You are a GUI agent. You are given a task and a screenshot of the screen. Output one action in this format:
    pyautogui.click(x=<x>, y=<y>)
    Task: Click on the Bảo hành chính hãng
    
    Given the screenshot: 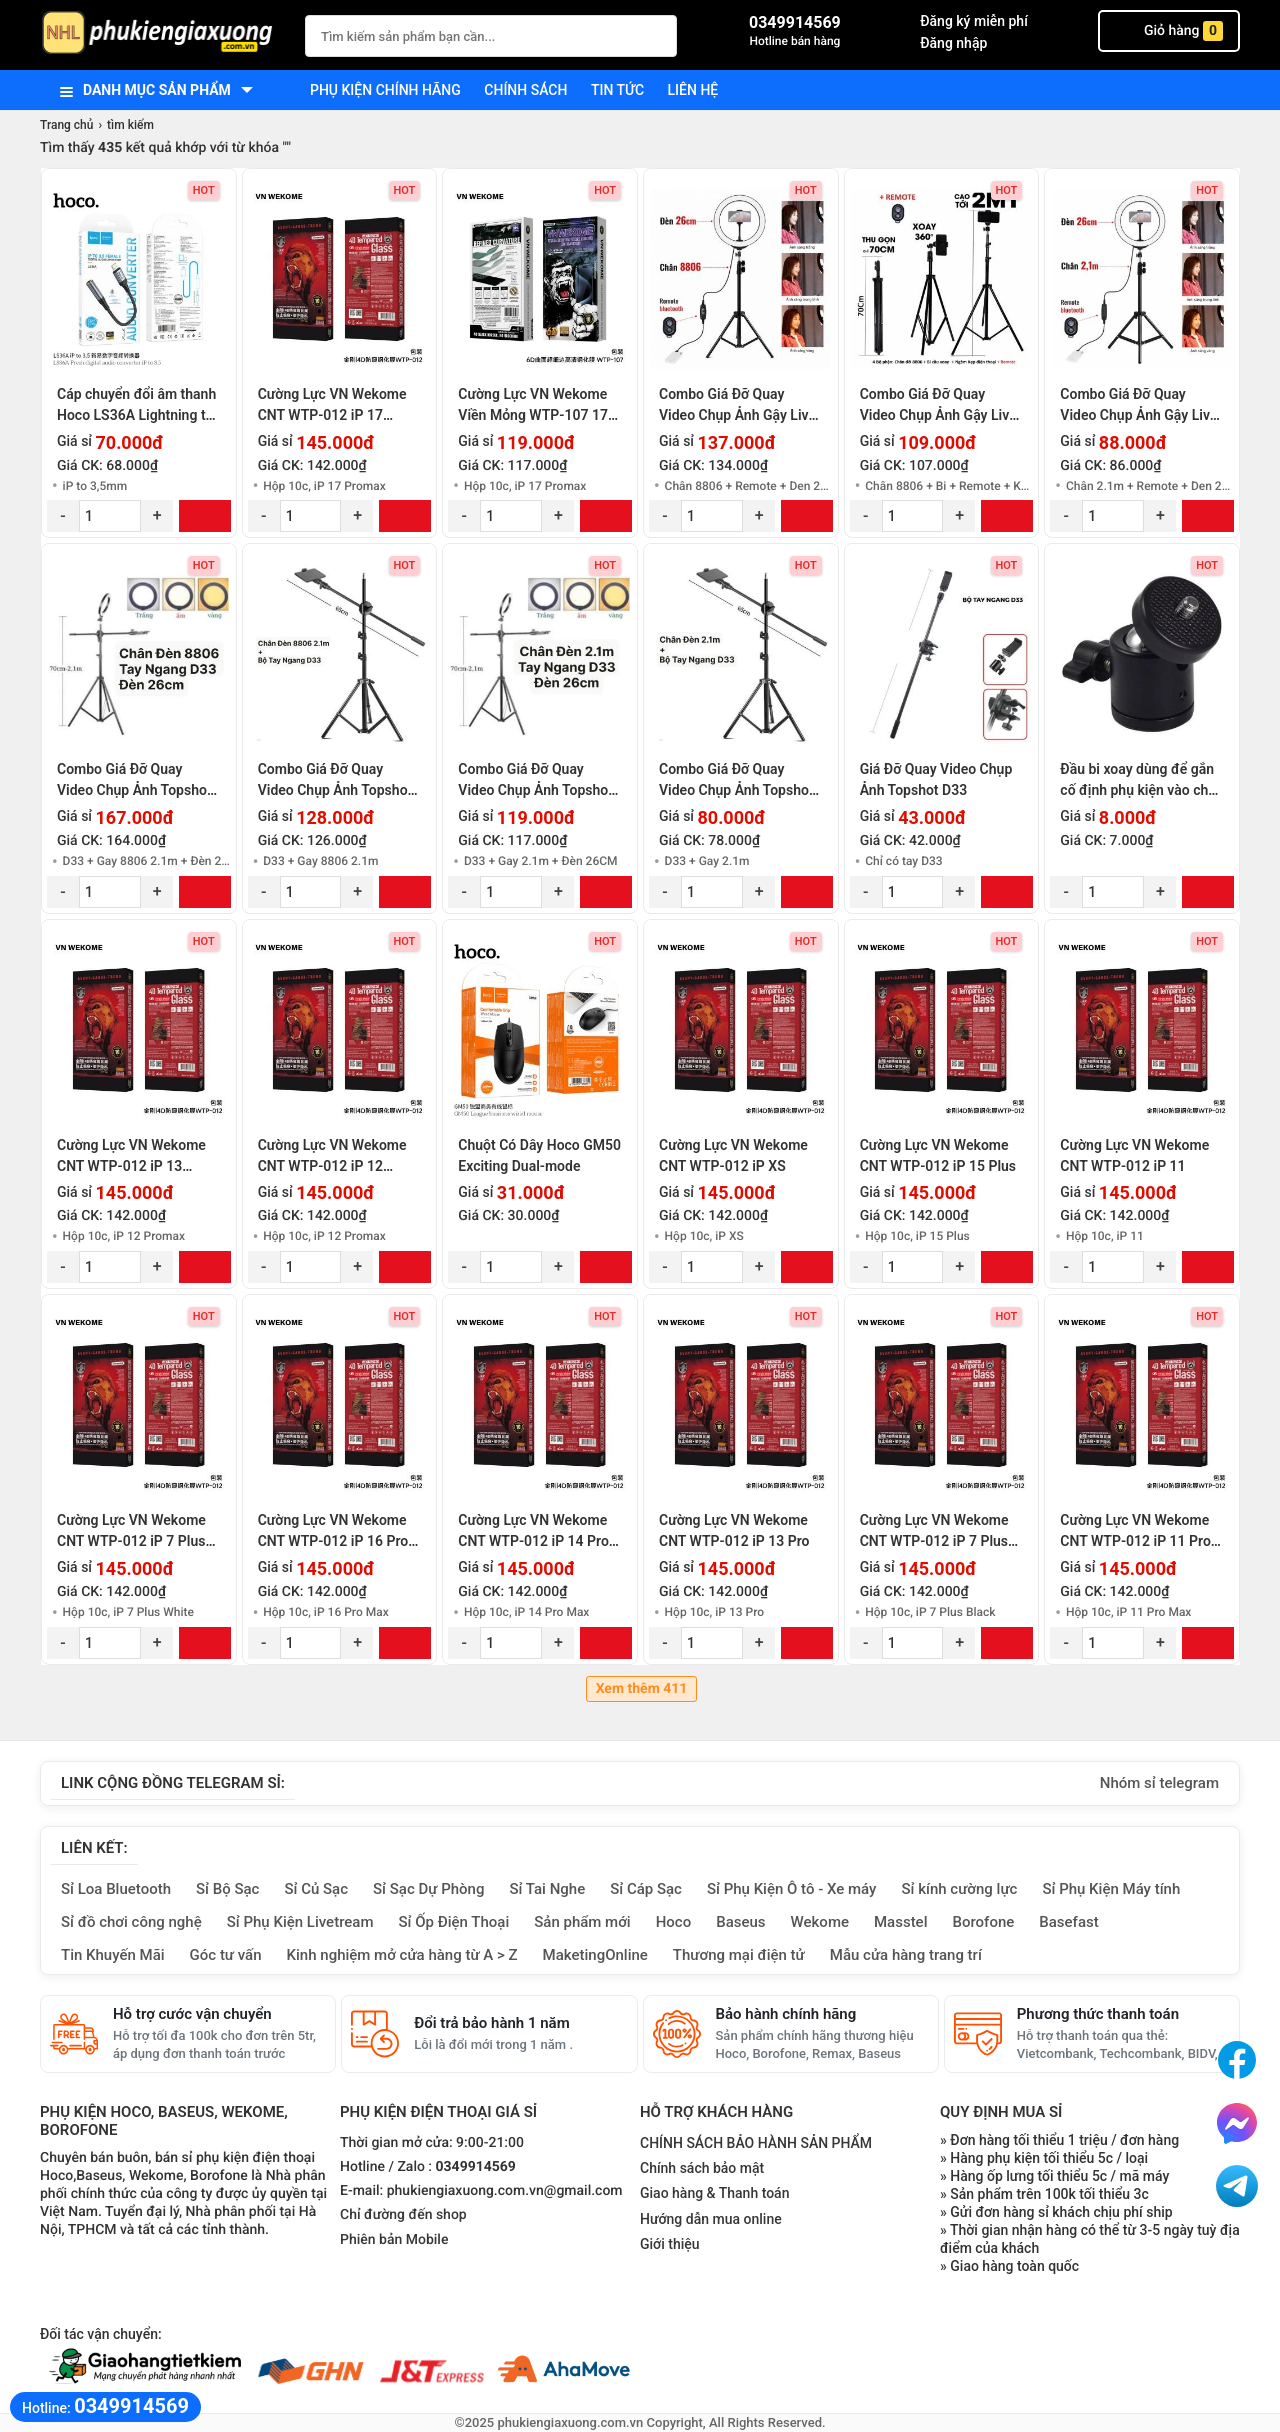 What is the action you would take?
    pyautogui.click(x=786, y=2014)
    